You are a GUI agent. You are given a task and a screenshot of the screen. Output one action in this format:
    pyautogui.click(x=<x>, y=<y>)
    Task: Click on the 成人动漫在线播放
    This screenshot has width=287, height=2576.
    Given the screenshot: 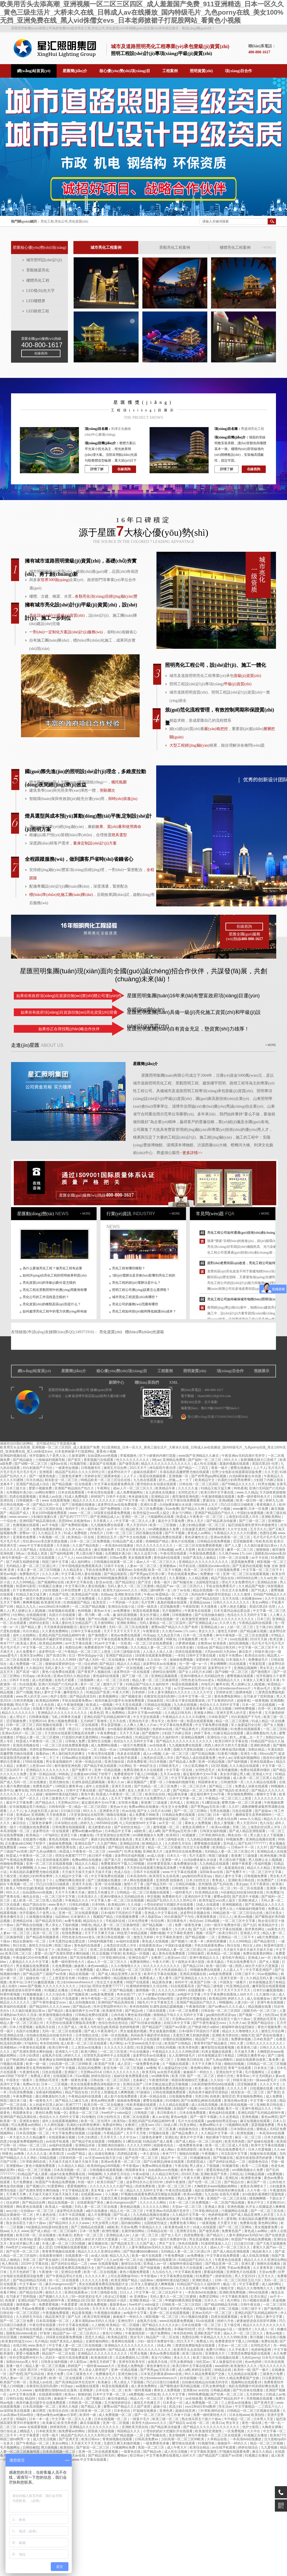 What is the action you would take?
    pyautogui.click(x=101, y=2154)
    